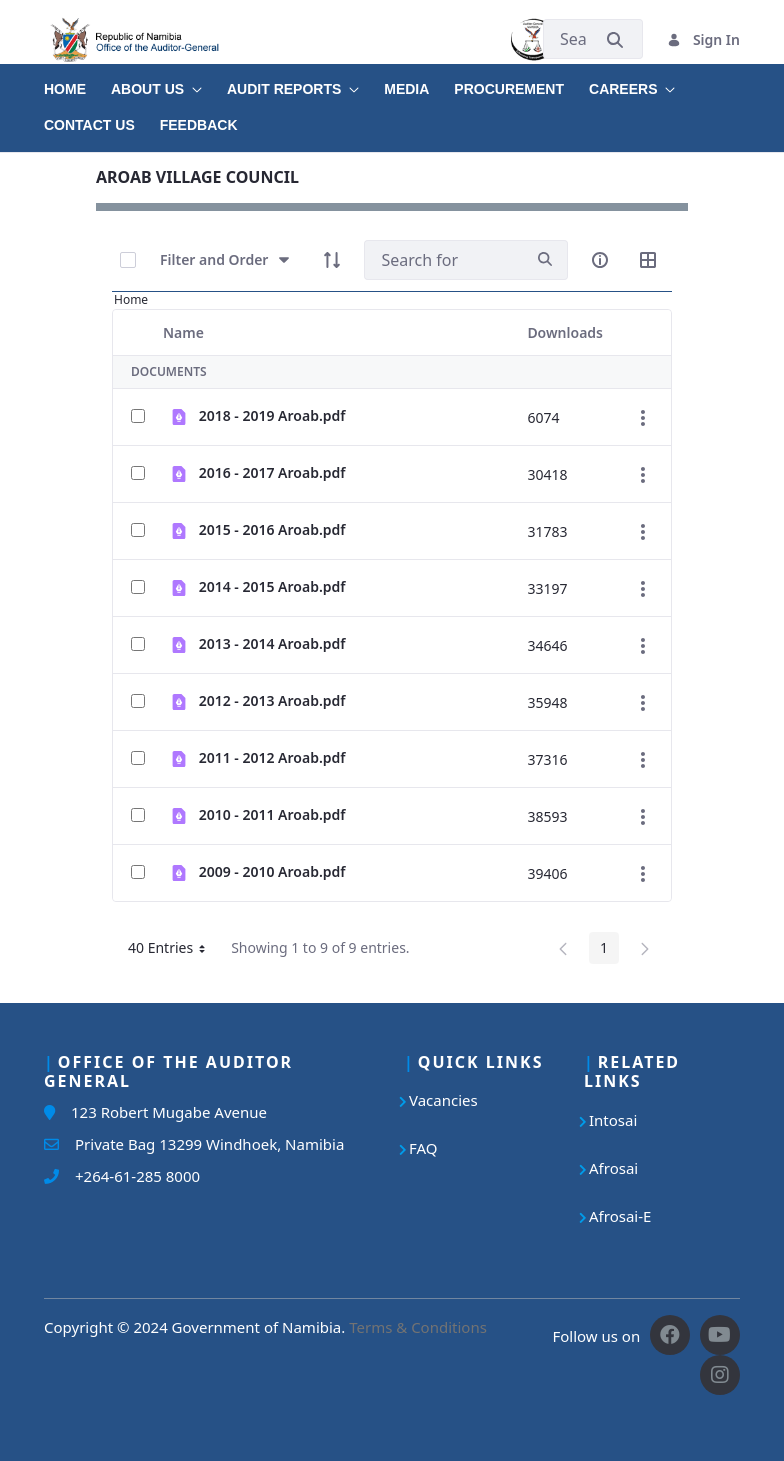 This screenshot has width=784, height=1461. I want to click on [menuitem], so click(77, 82).